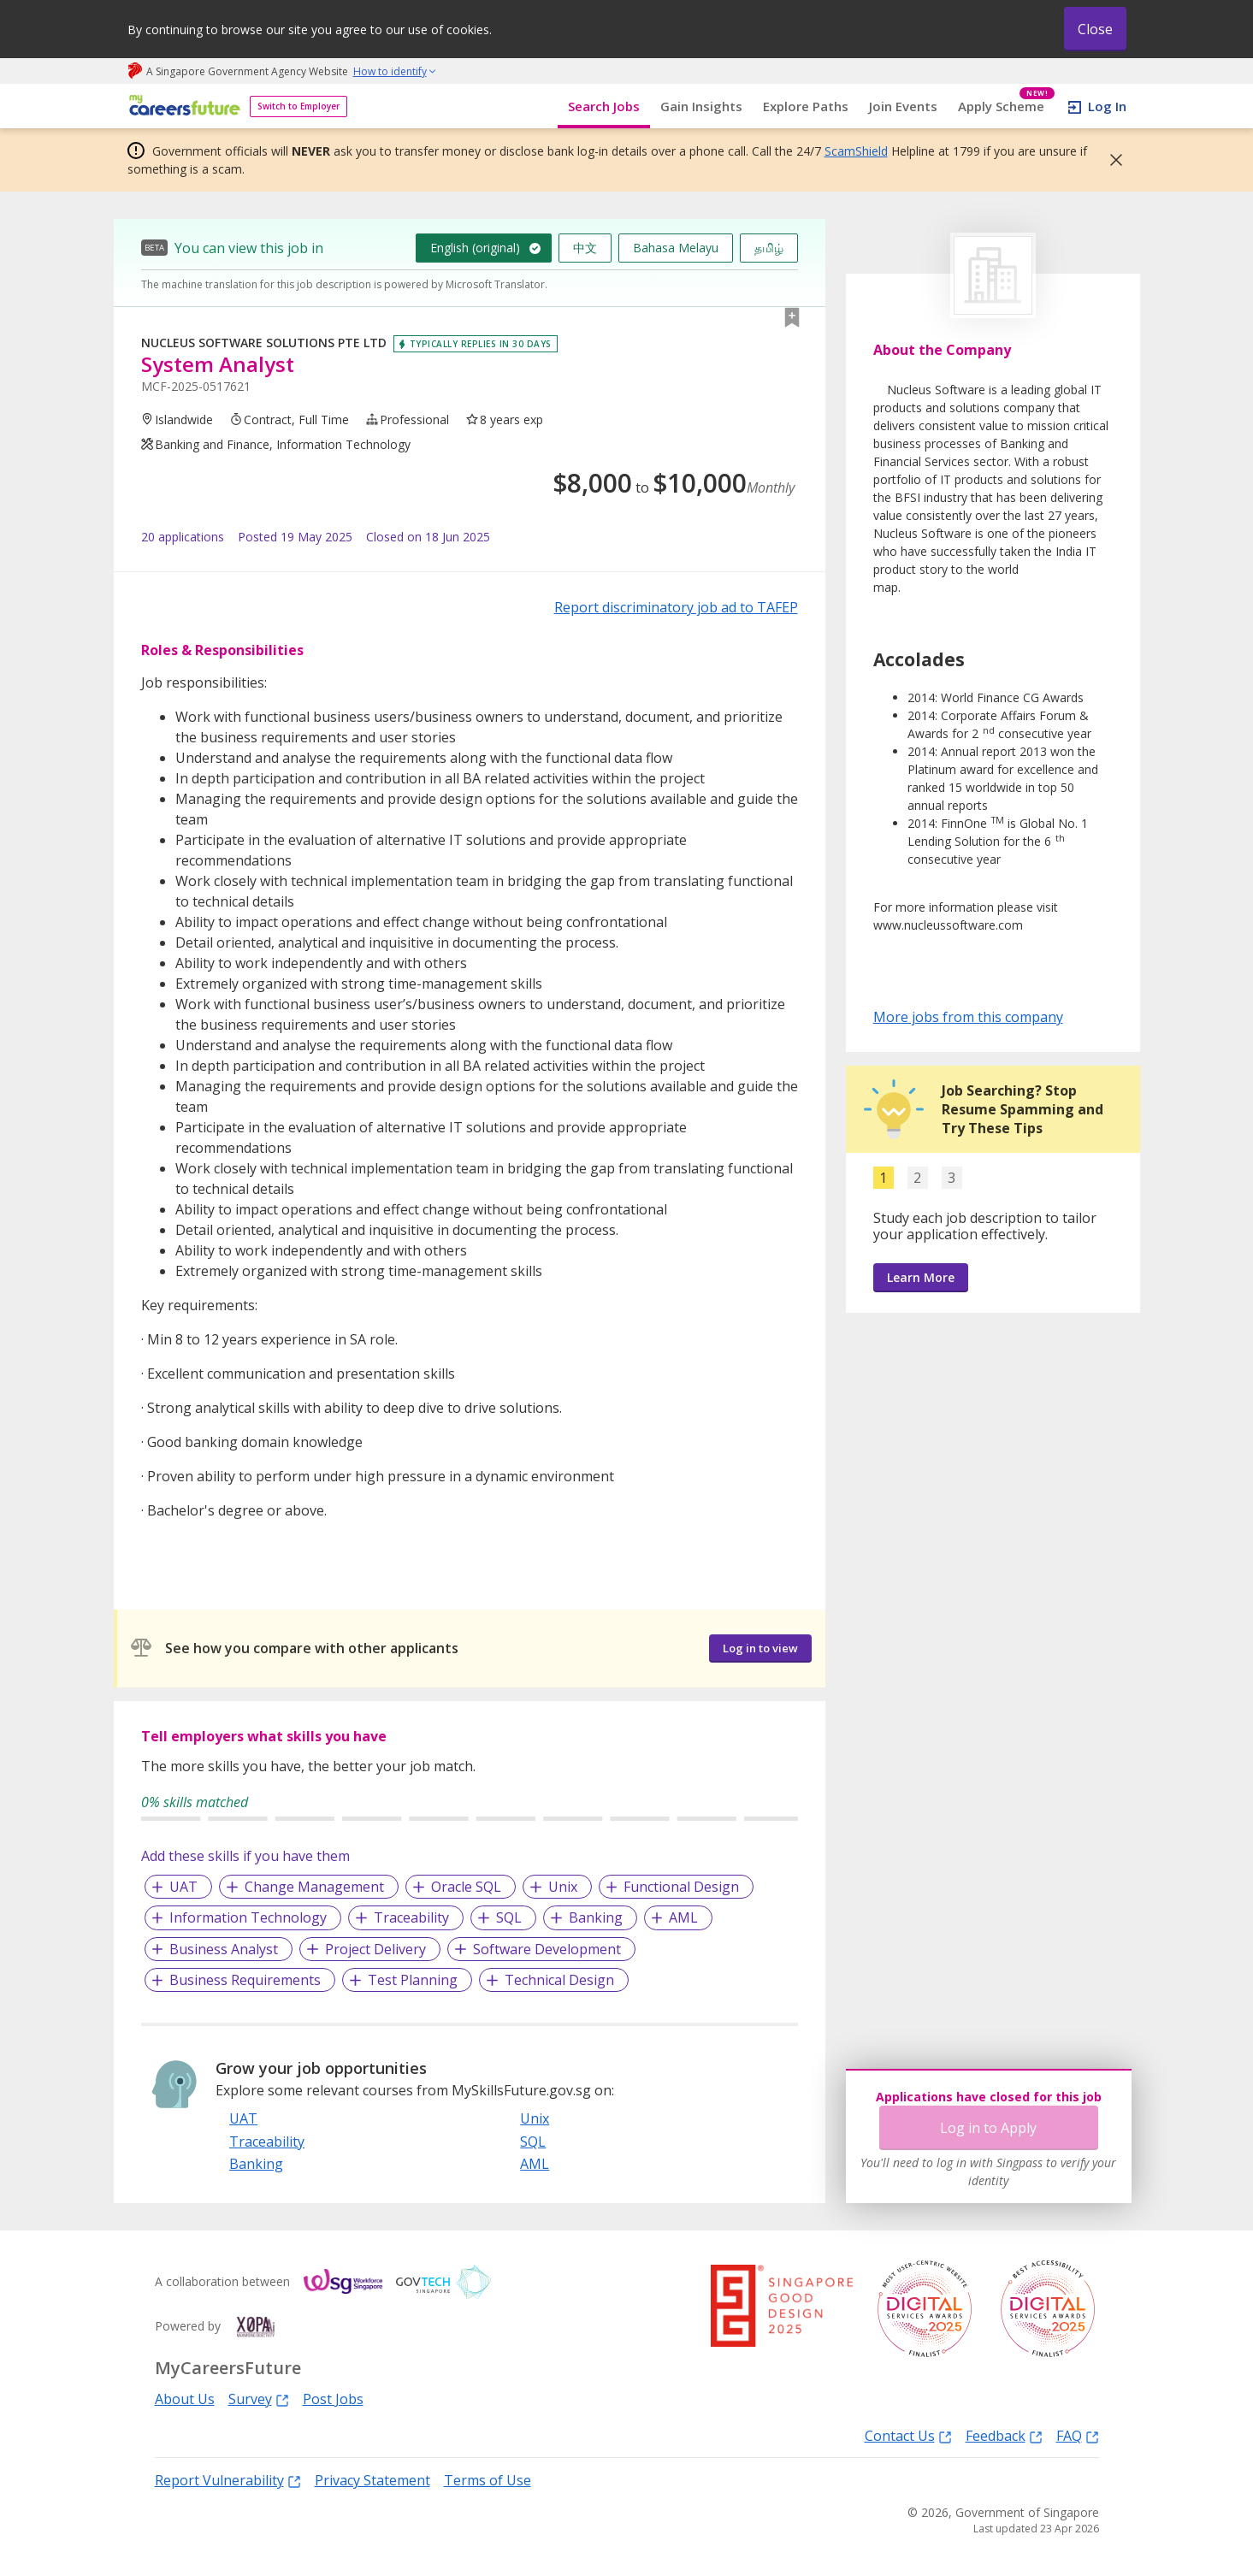  I want to click on SQL, so click(509, 1917).